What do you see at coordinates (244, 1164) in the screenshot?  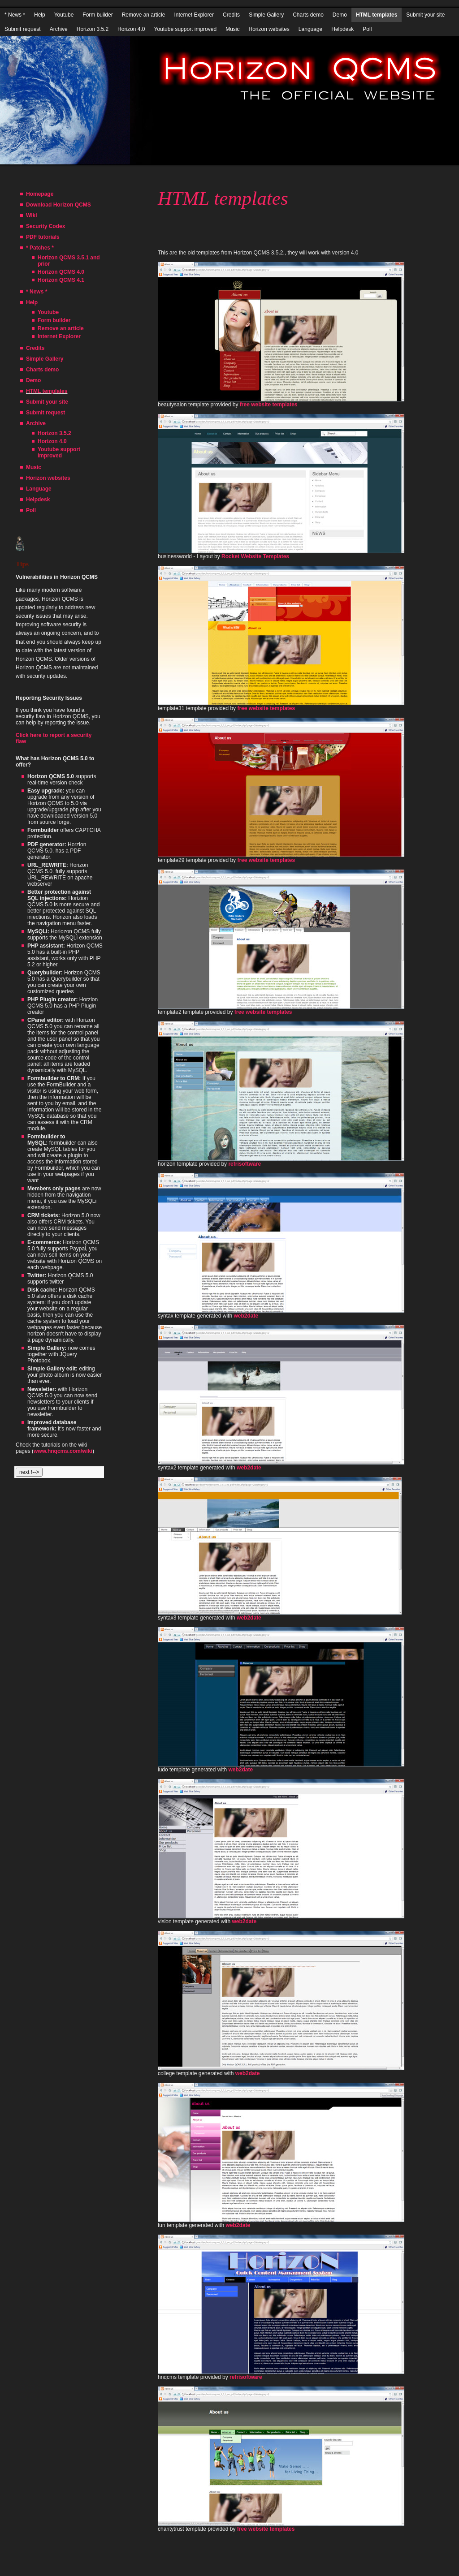 I see `refrisoftware` at bounding box center [244, 1164].